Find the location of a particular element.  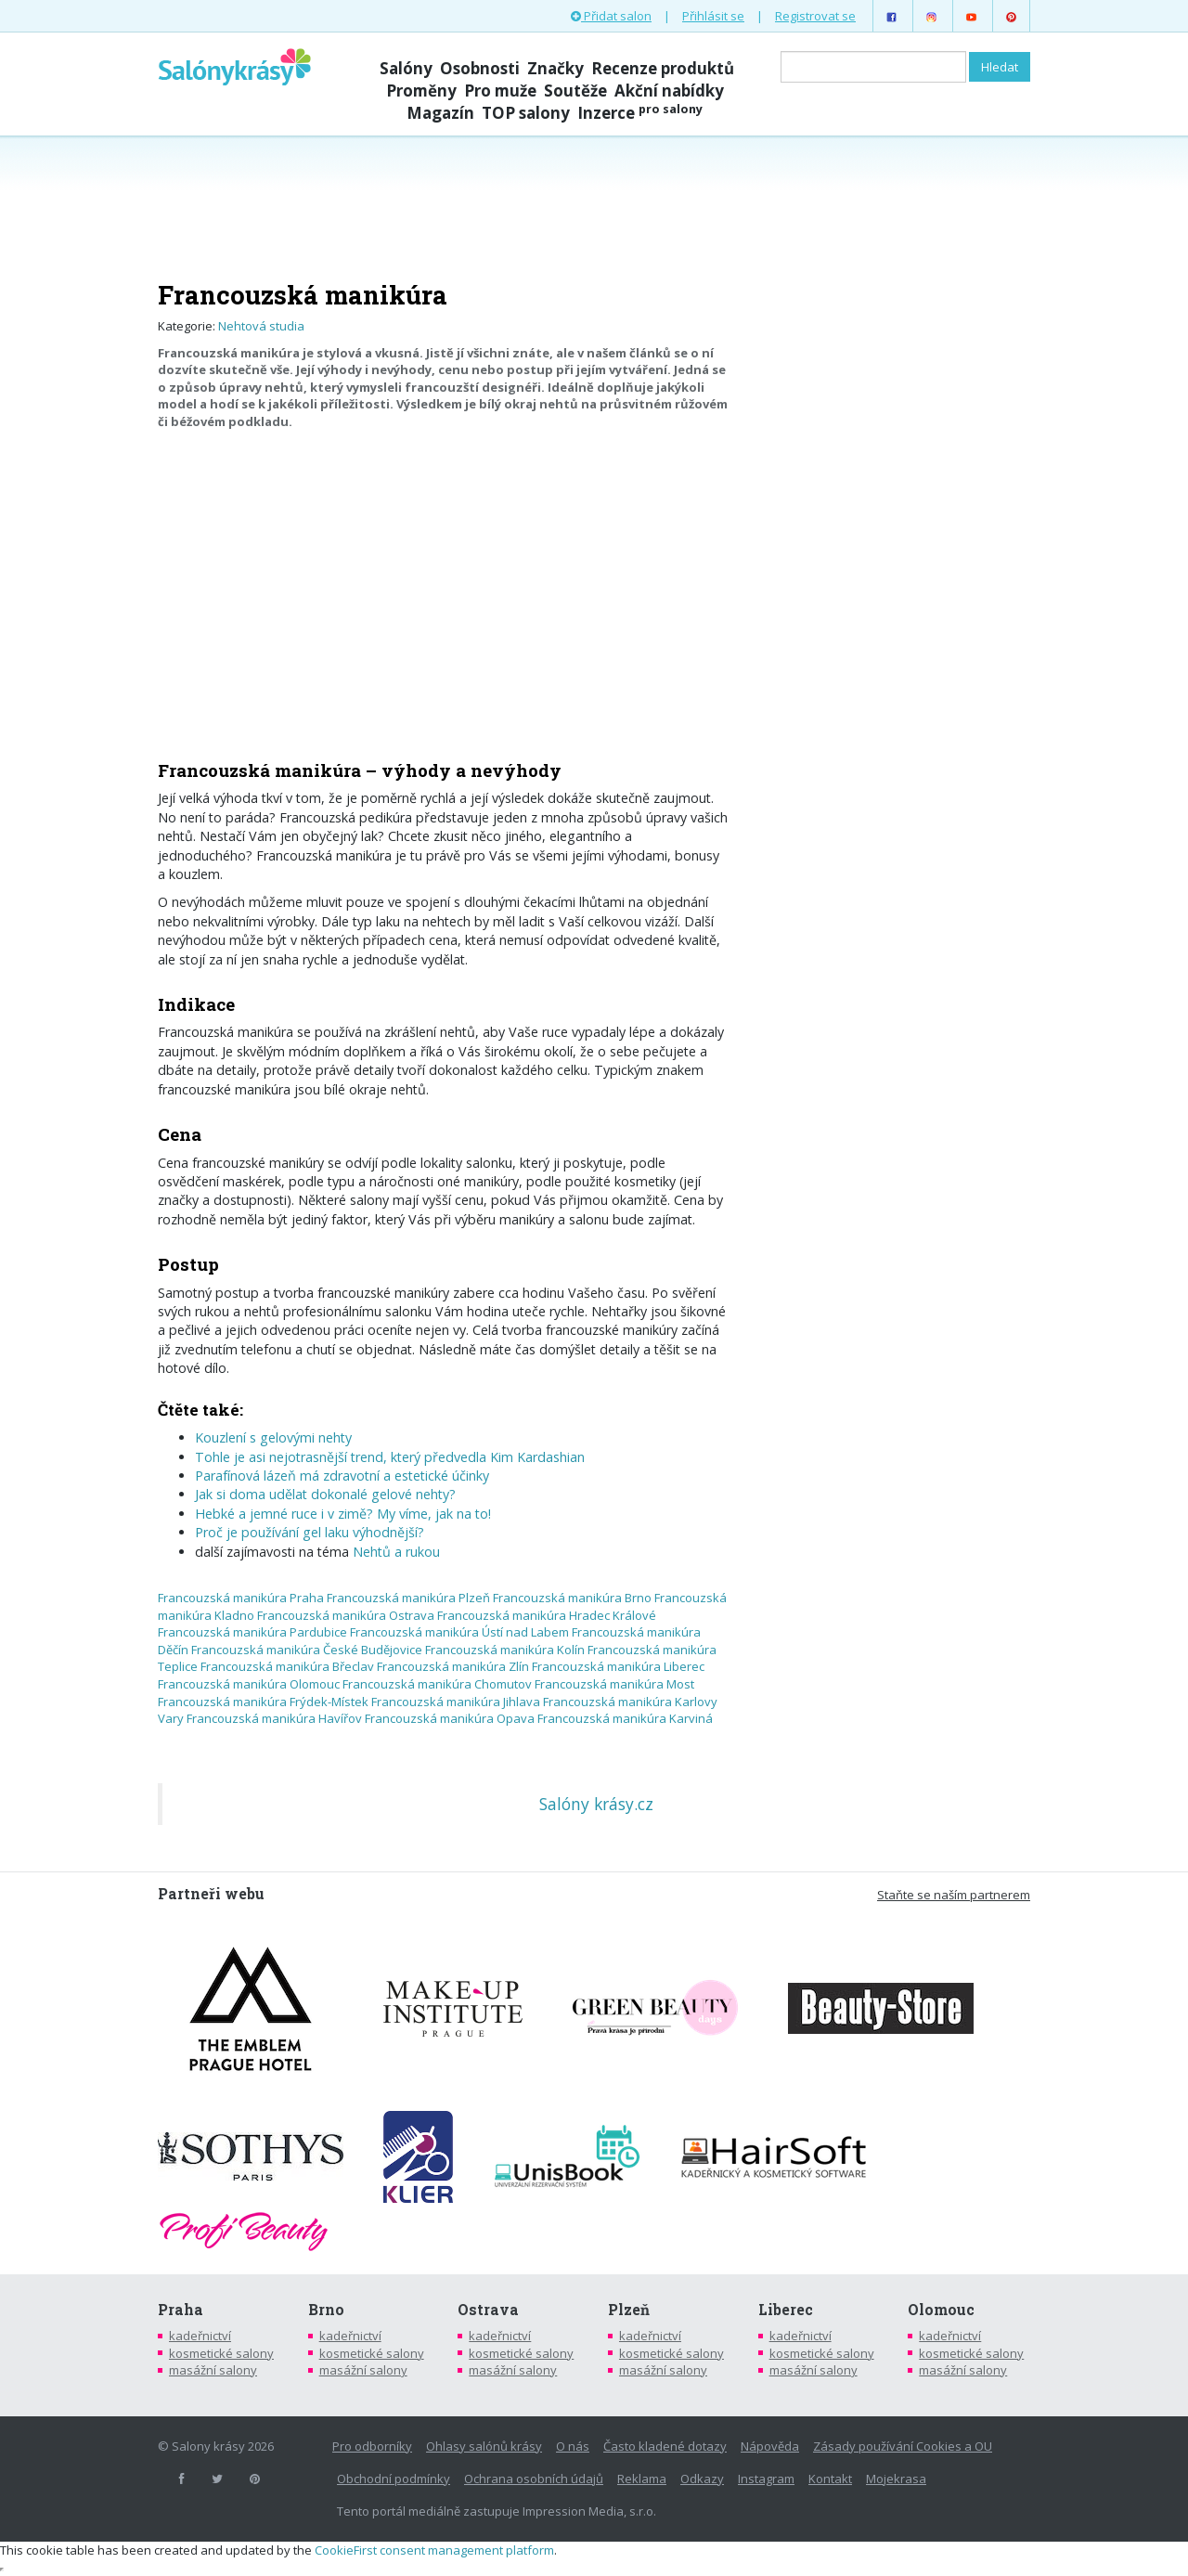

Akční nabídky is located at coordinates (669, 90).